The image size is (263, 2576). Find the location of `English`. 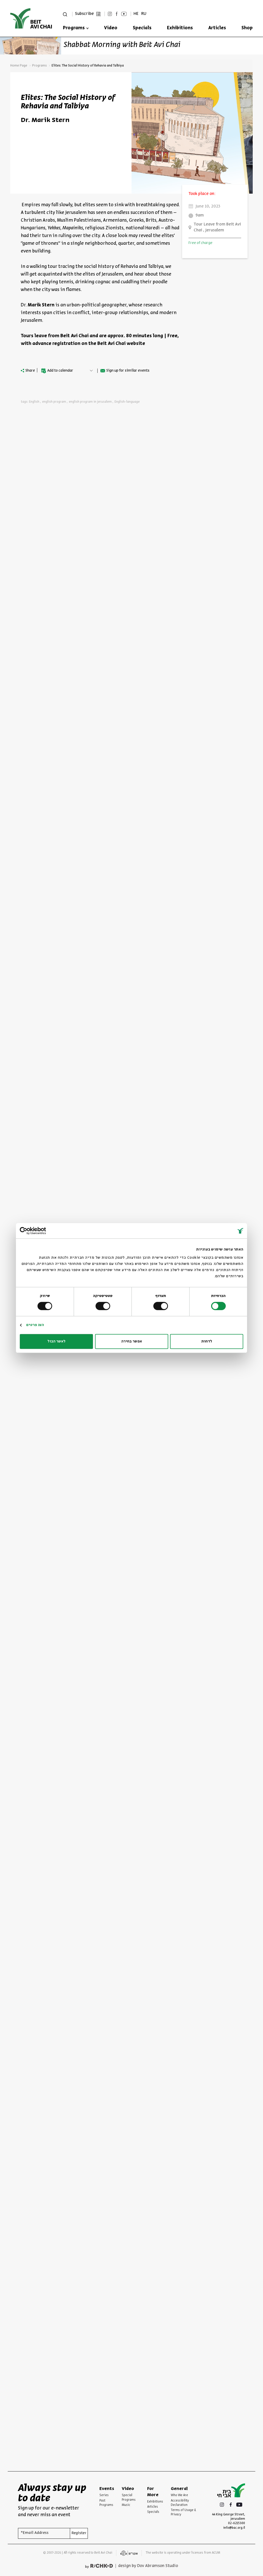

English is located at coordinates (34, 401).